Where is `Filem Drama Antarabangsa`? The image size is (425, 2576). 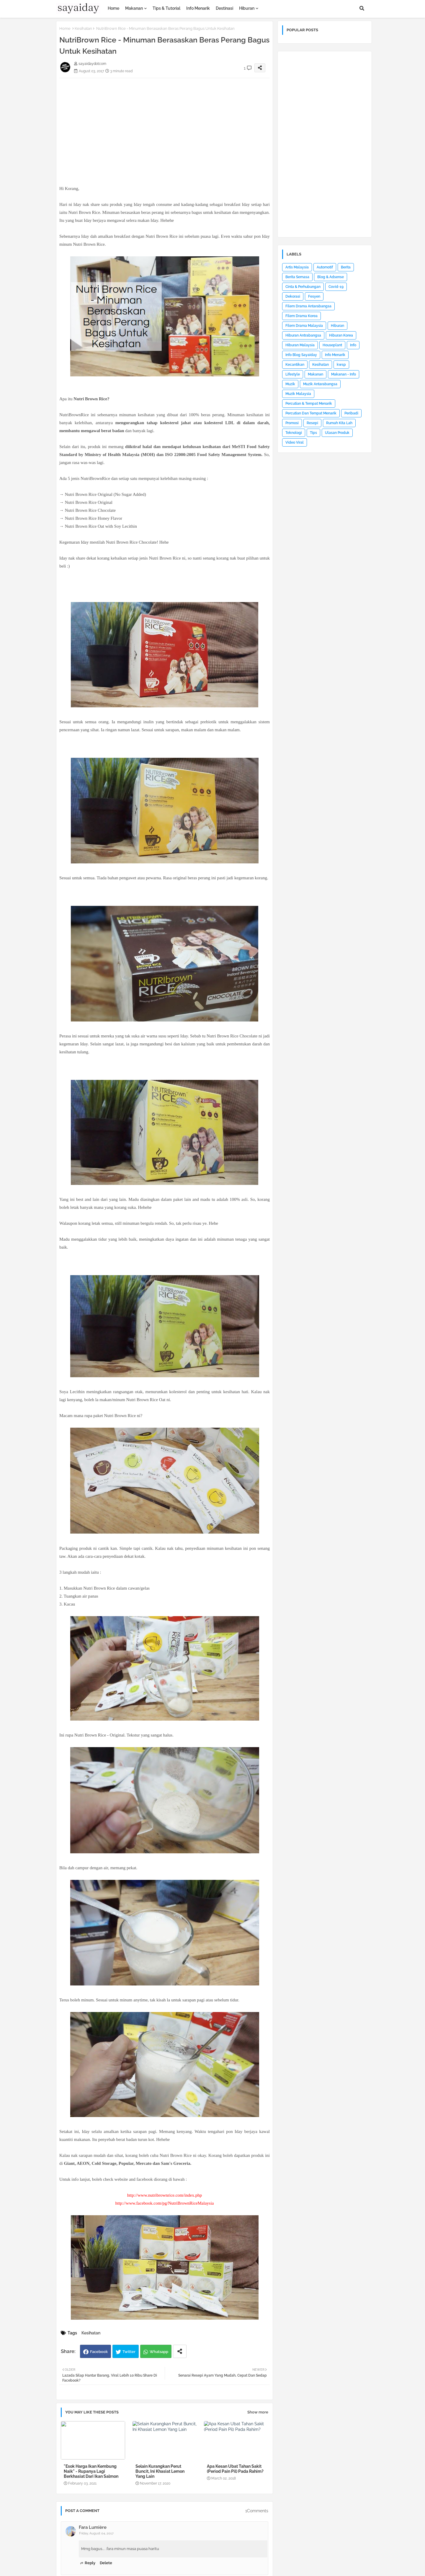
Filem Drama Antarabangsa is located at coordinates (308, 306).